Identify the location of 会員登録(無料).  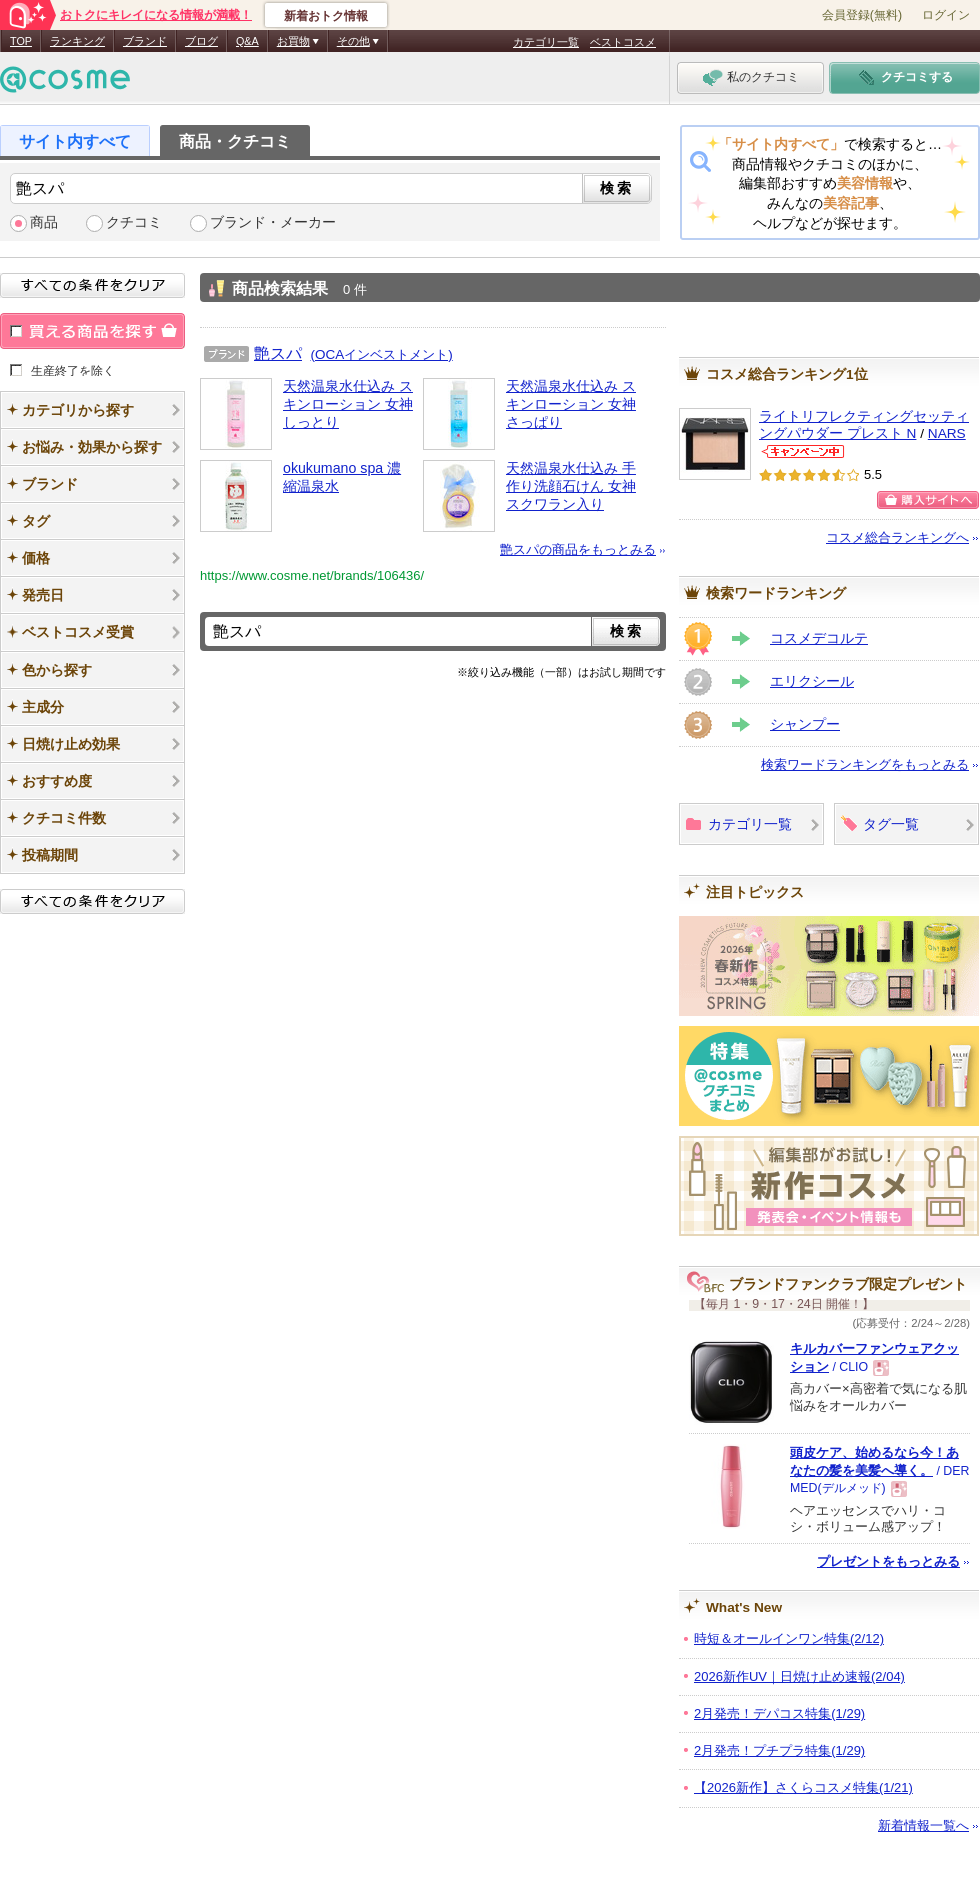
(862, 15).